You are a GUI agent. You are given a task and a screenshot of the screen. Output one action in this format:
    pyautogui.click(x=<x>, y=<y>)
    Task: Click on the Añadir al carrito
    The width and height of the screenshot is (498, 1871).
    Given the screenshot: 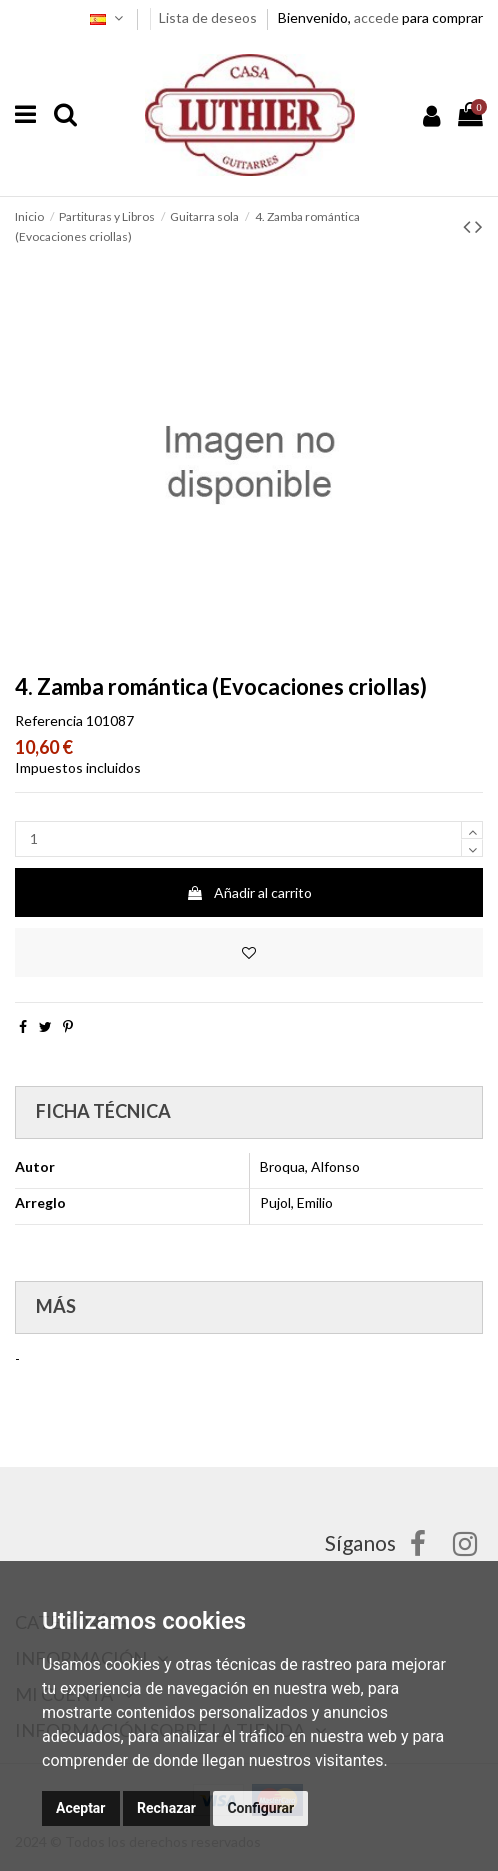 What is the action you would take?
    pyautogui.click(x=249, y=892)
    